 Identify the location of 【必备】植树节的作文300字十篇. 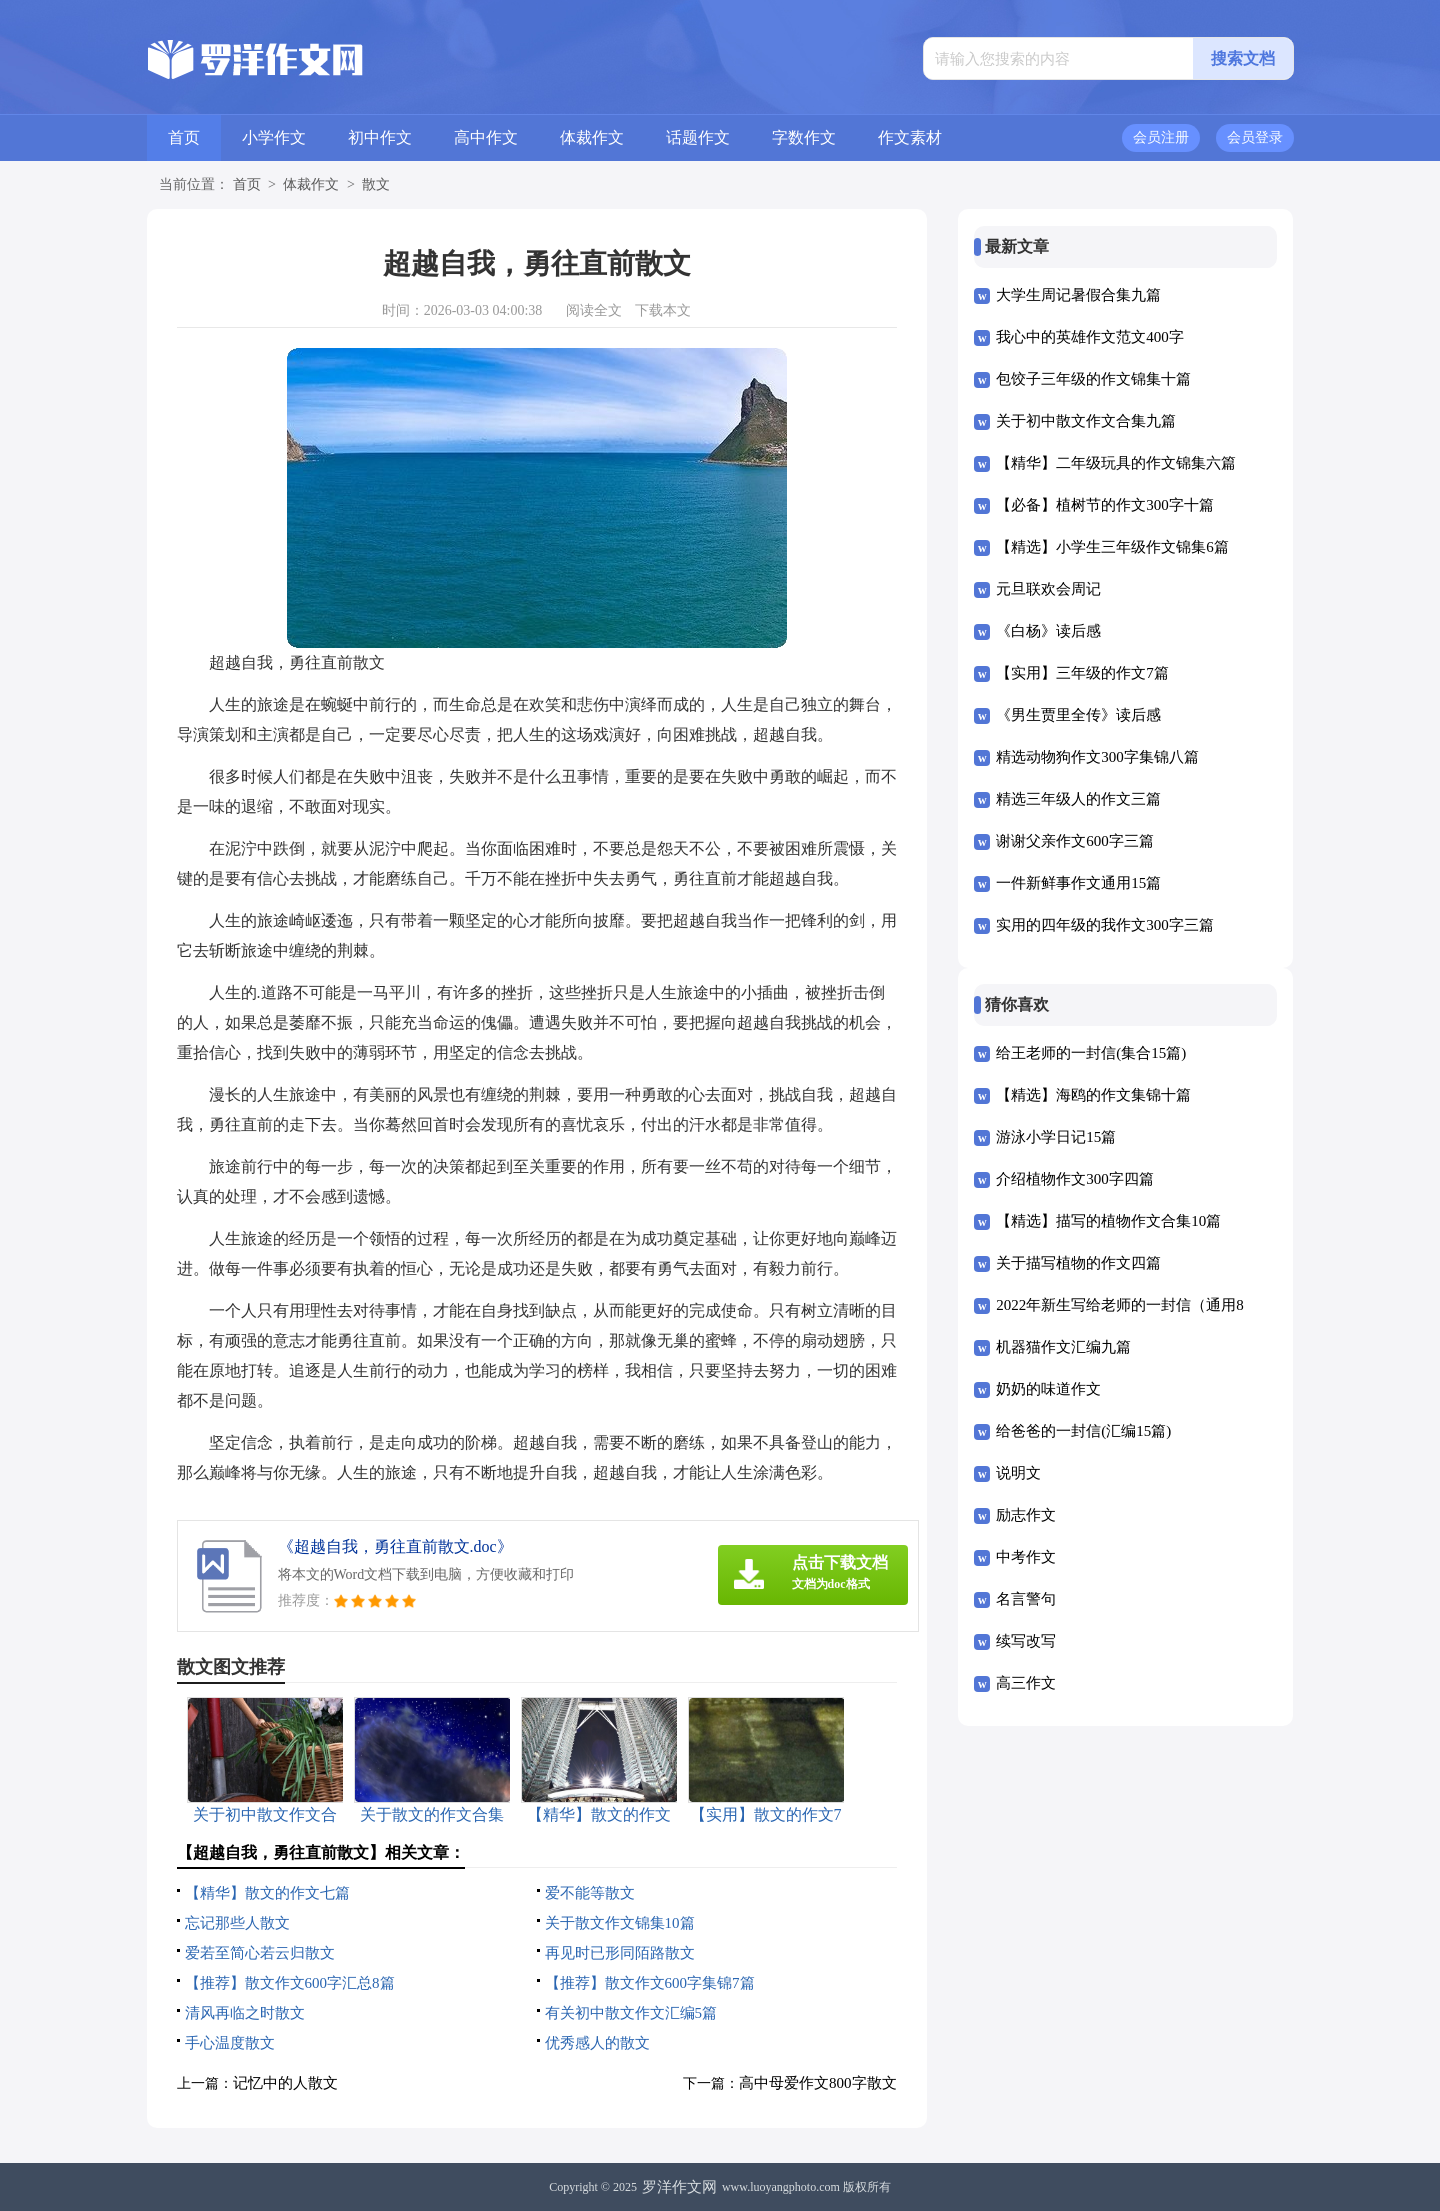
(1105, 505).